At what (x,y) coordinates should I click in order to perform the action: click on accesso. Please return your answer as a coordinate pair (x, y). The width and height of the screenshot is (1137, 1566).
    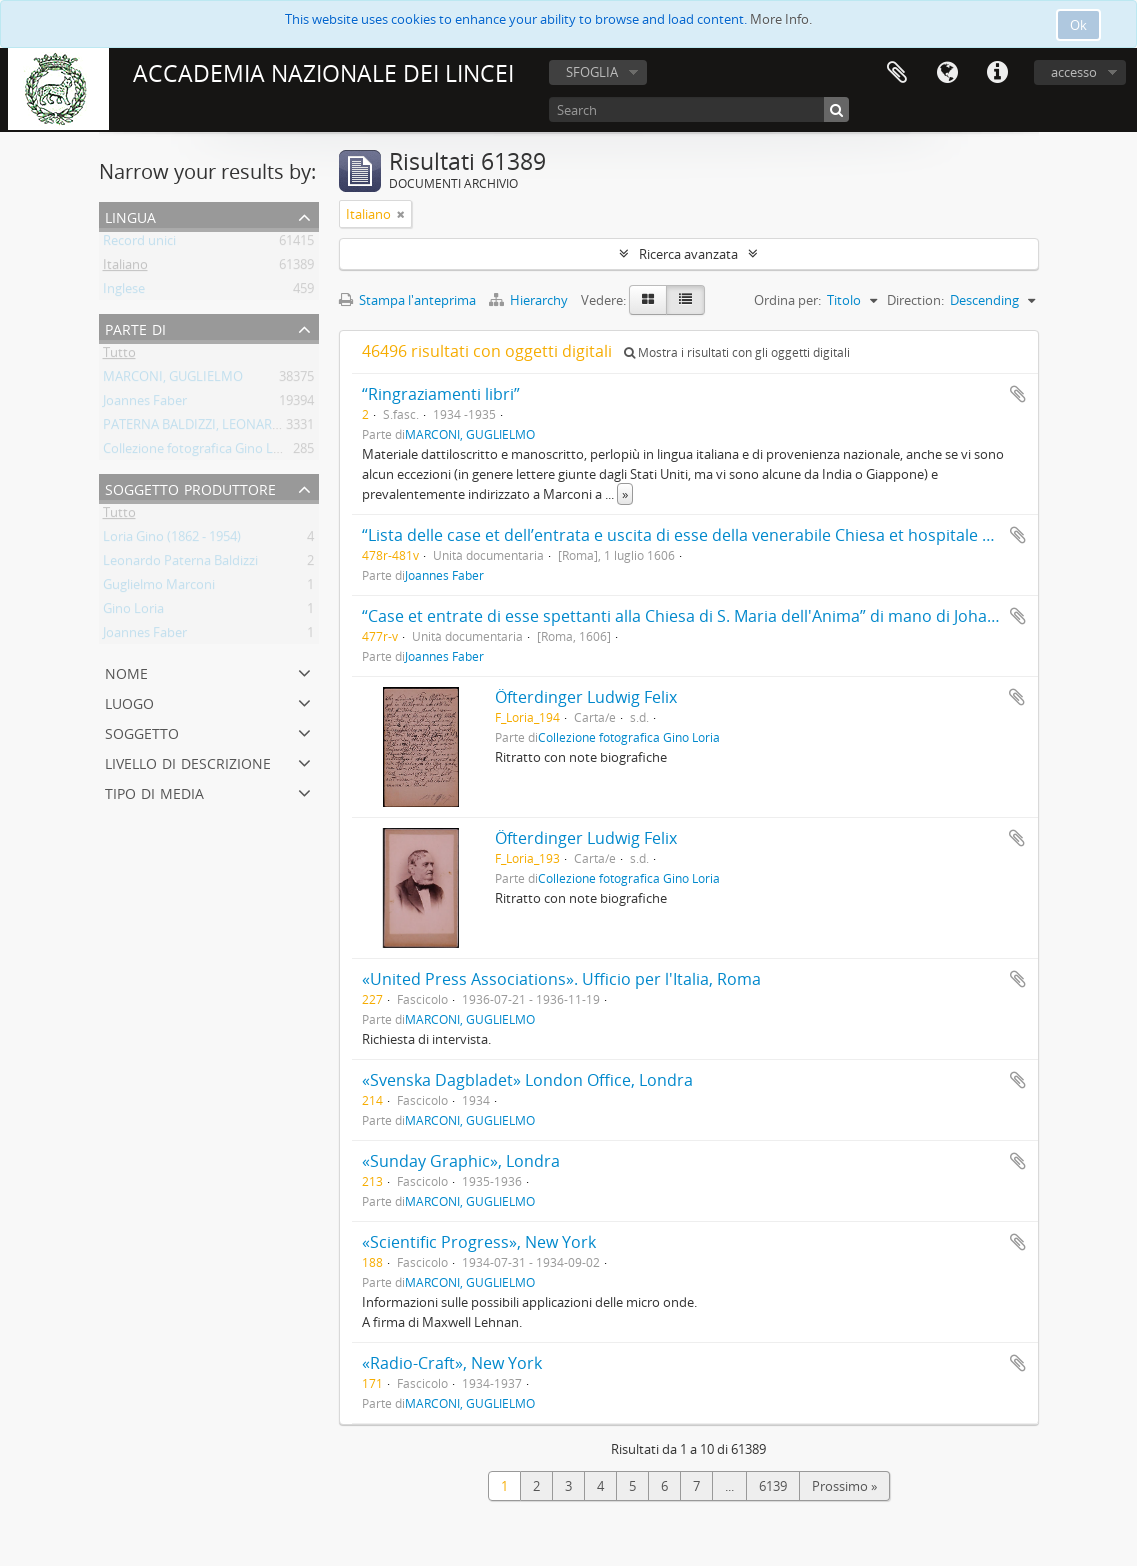
    Looking at the image, I should click on (1074, 72).